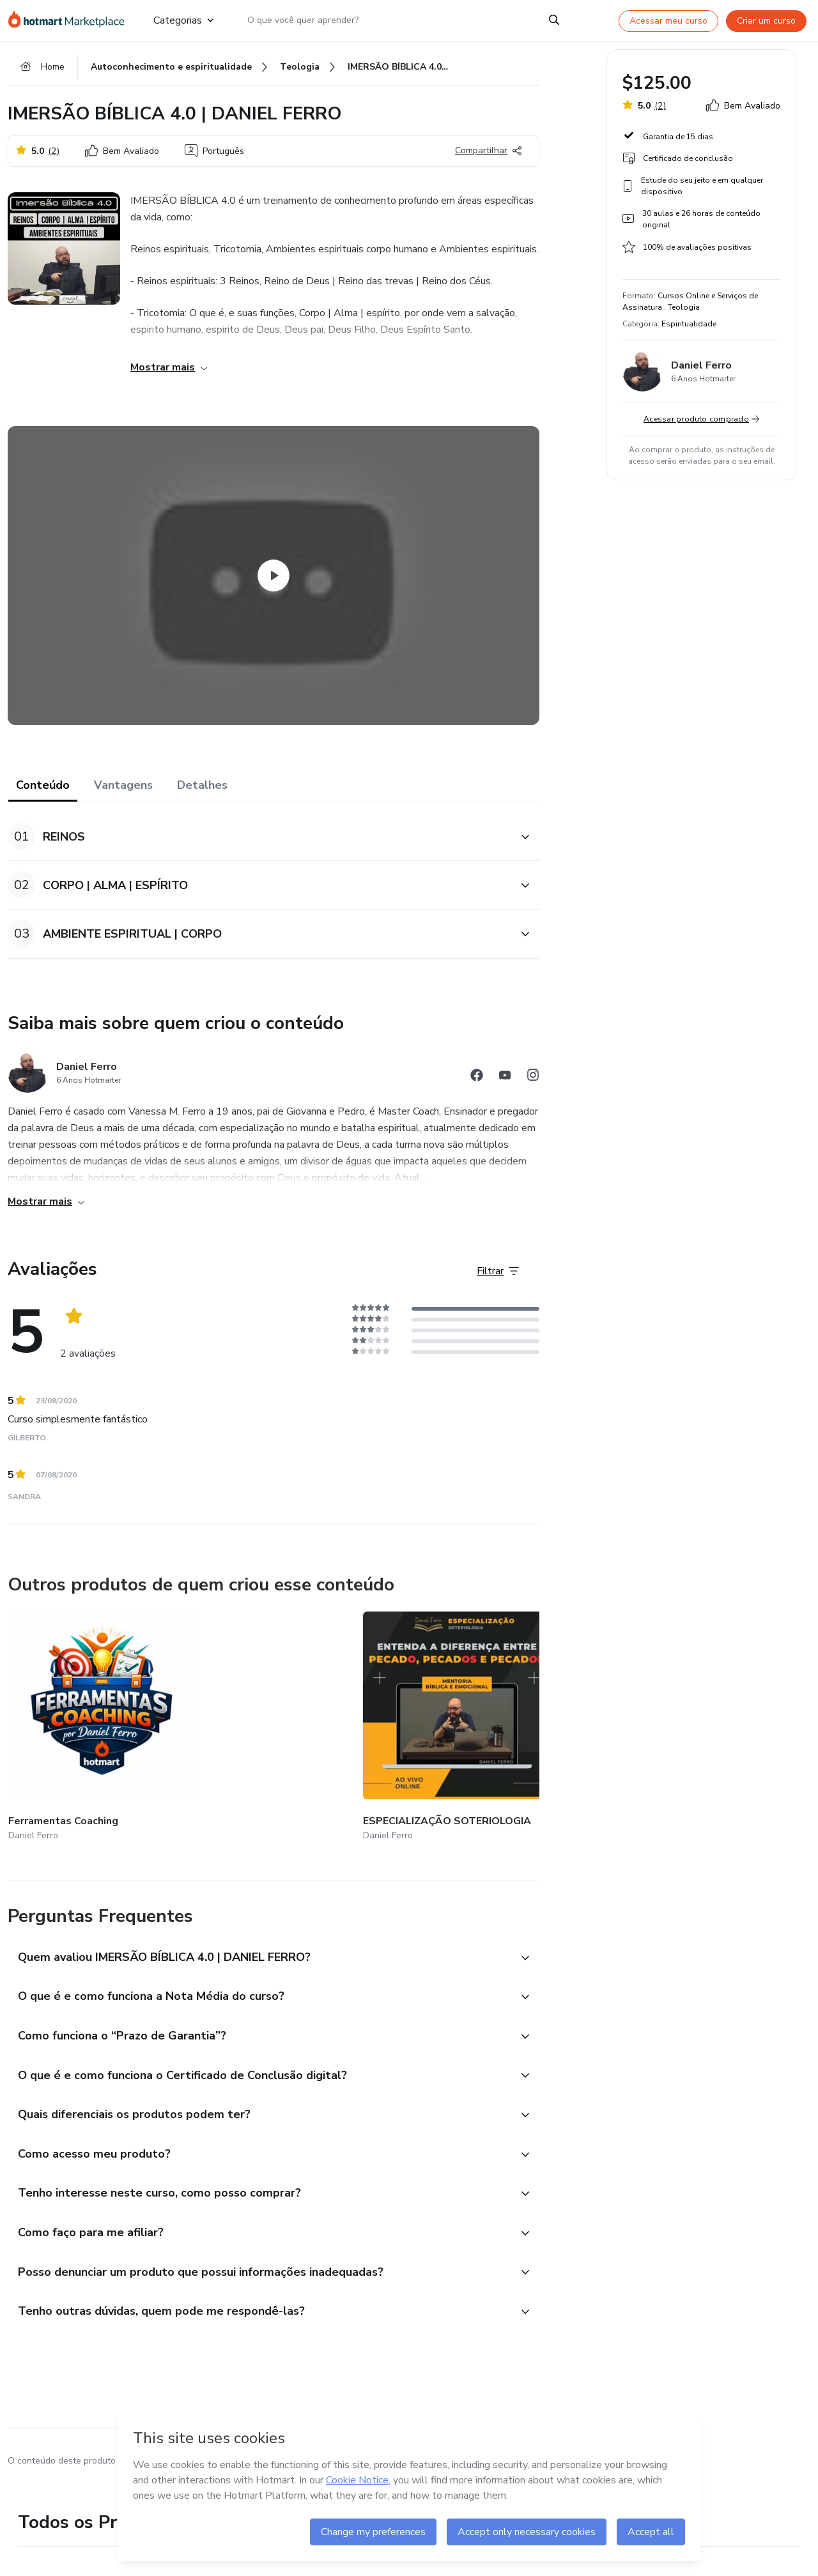 Image resolution: width=818 pixels, height=2576 pixels. What do you see at coordinates (476, 1084) in the screenshot?
I see `[Abrir redes sociais do Facebook]` at bounding box center [476, 1084].